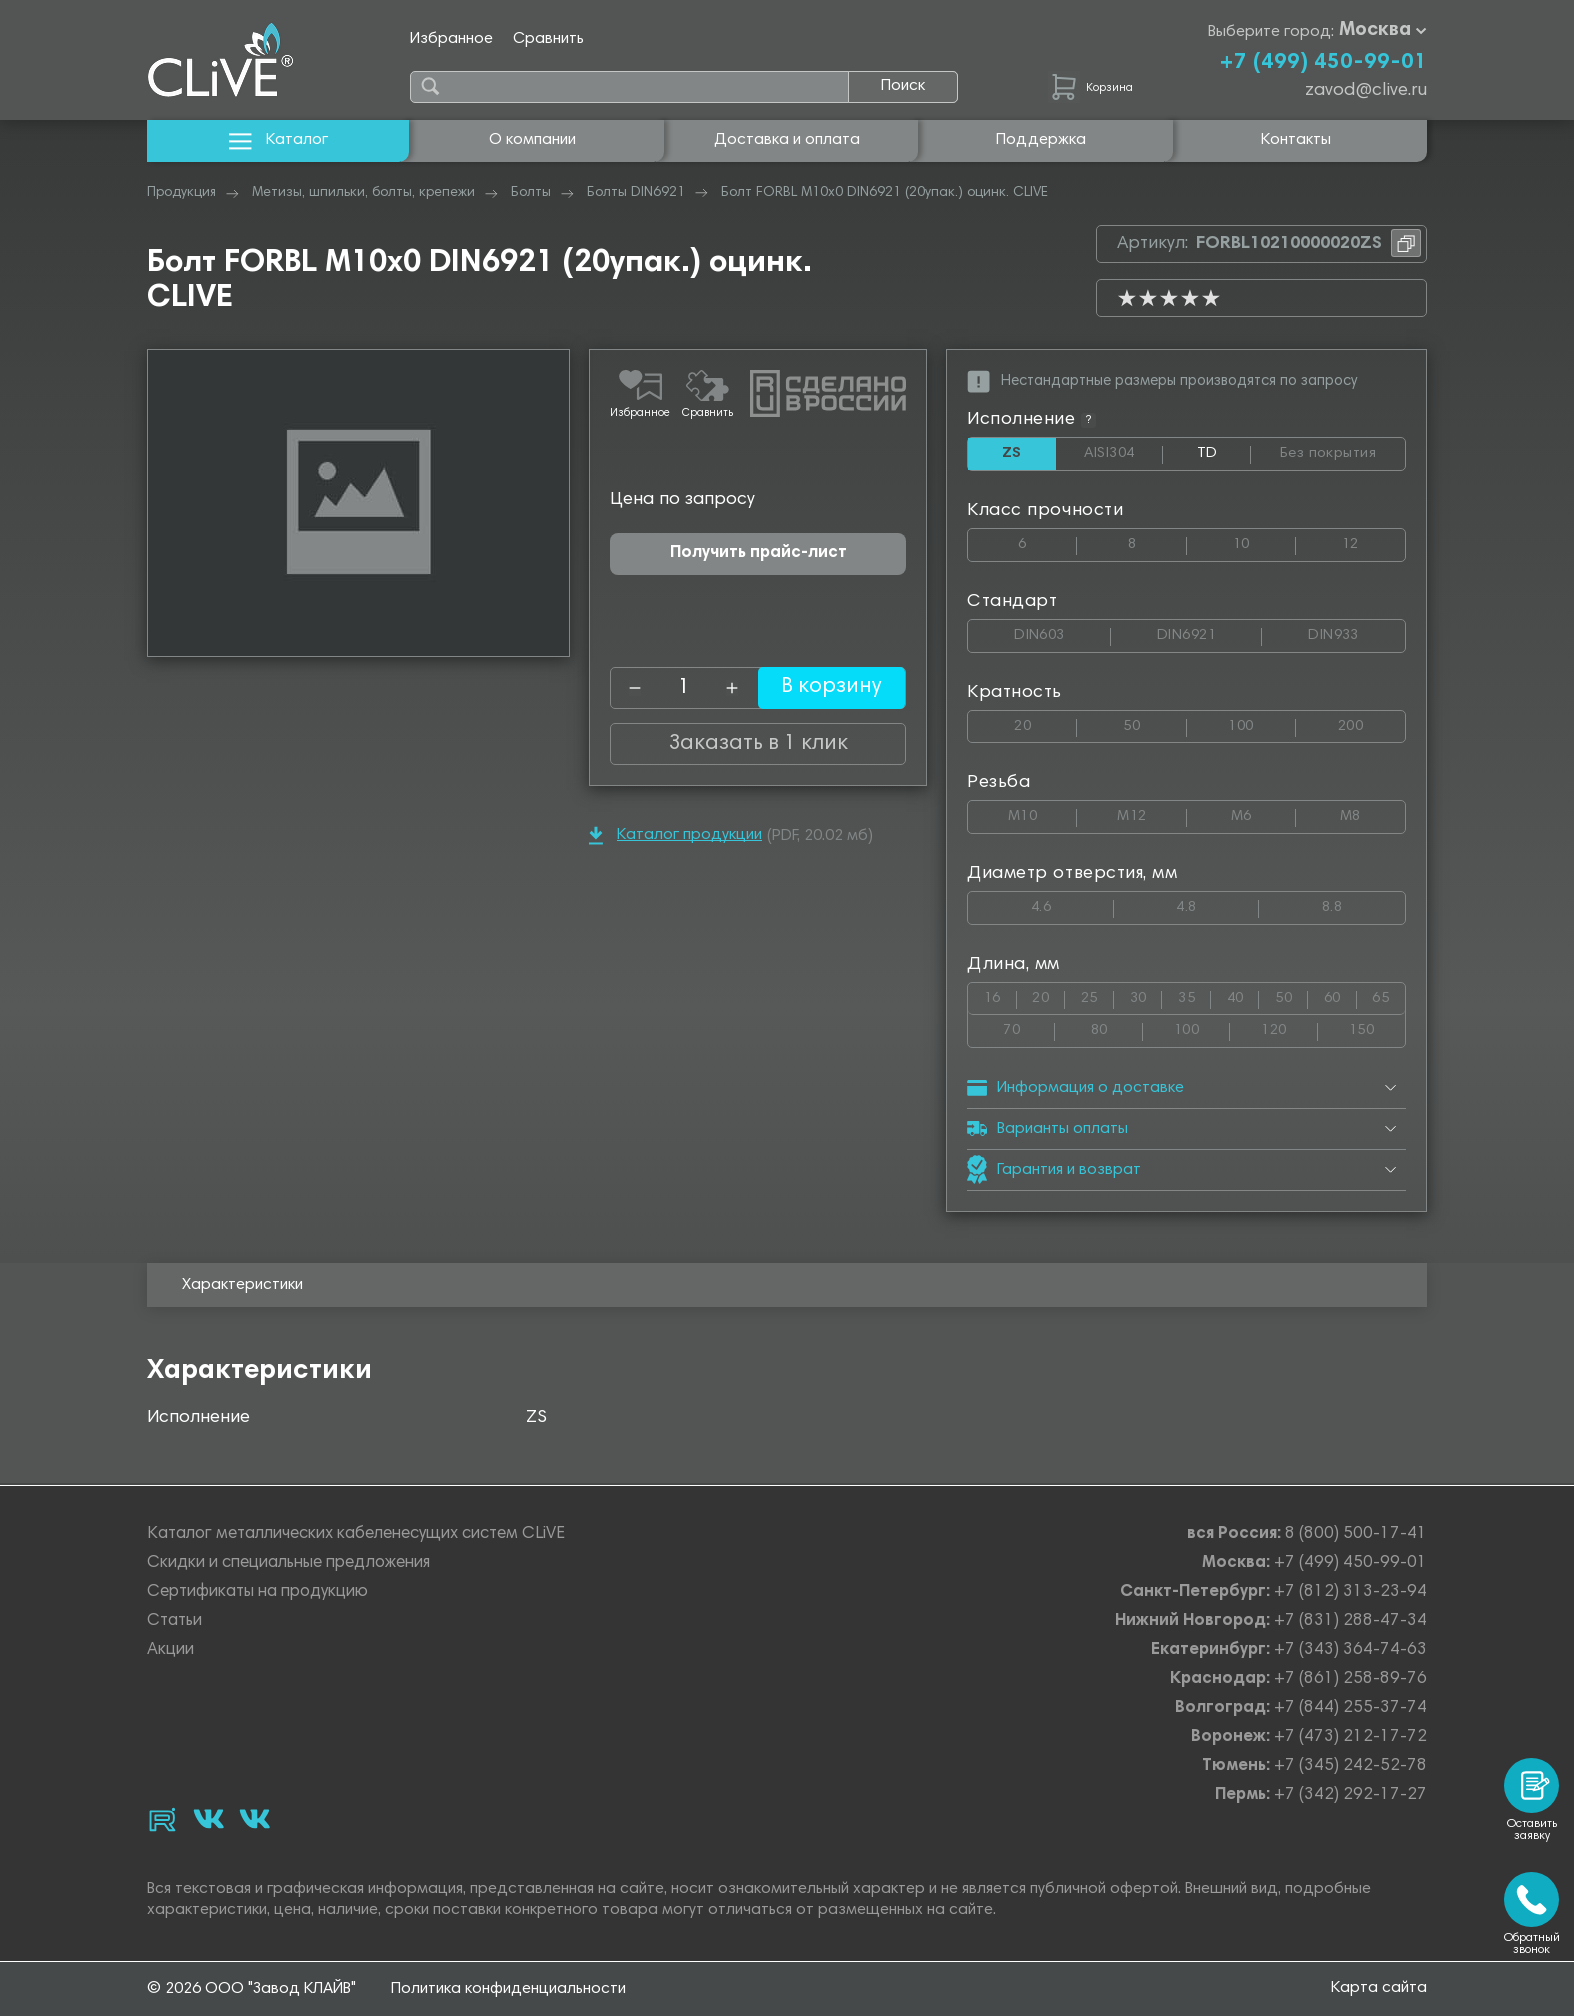 This screenshot has width=1574, height=2016. What do you see at coordinates (1350, 1679) in the screenshot?
I see `+7 (861) 258-89-76` at bounding box center [1350, 1679].